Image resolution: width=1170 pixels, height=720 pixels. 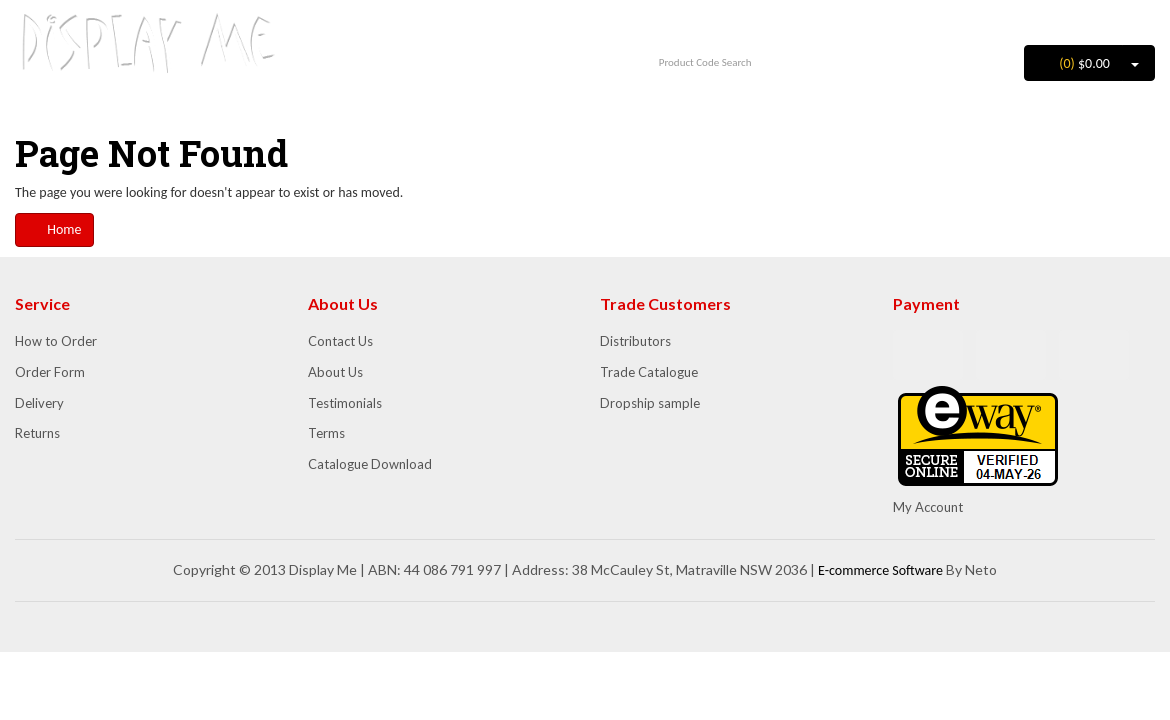 I want to click on Testimonials, so click(x=345, y=403).